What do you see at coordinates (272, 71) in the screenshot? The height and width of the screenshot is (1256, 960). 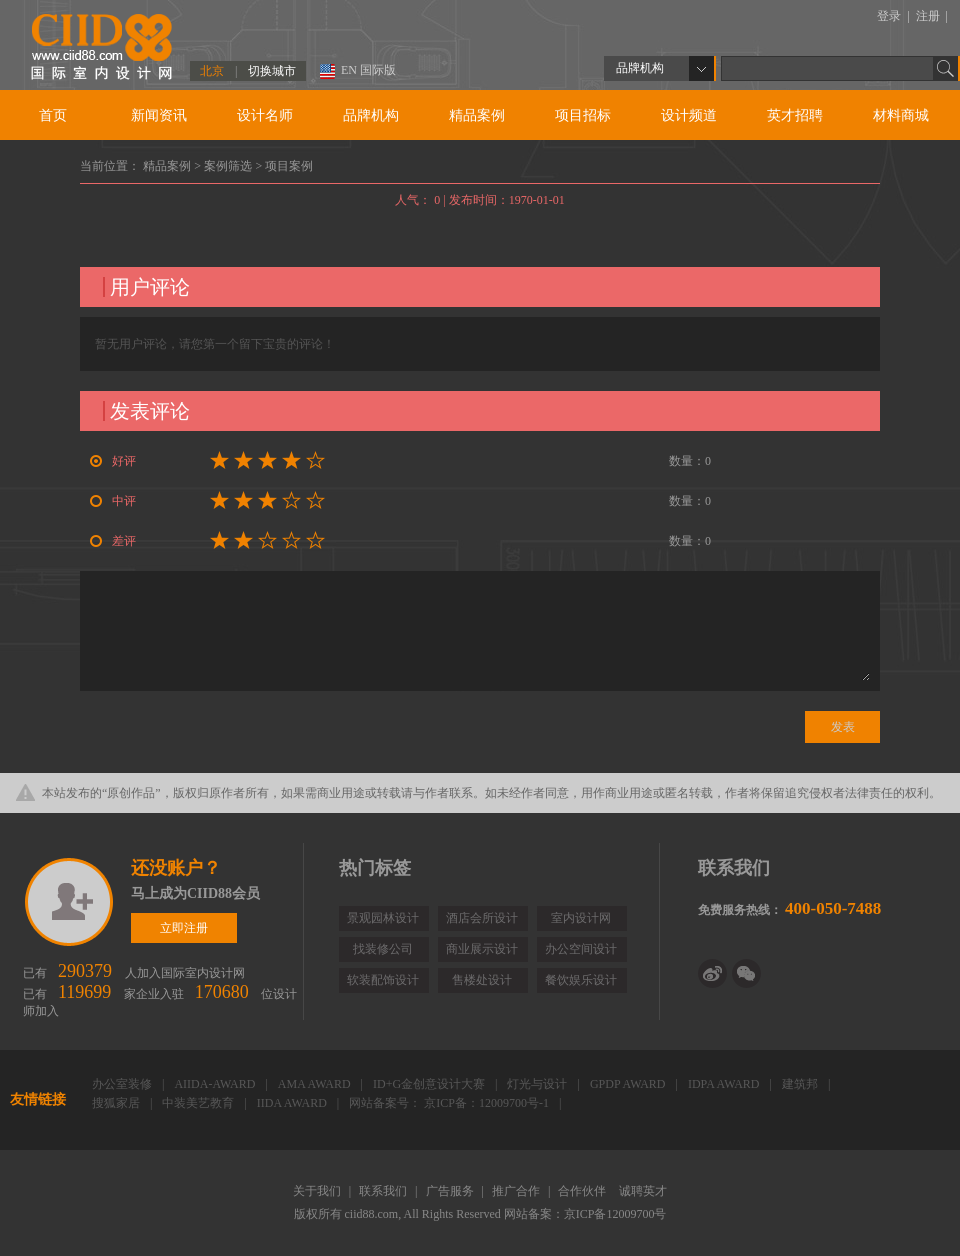 I see `切换城市` at bounding box center [272, 71].